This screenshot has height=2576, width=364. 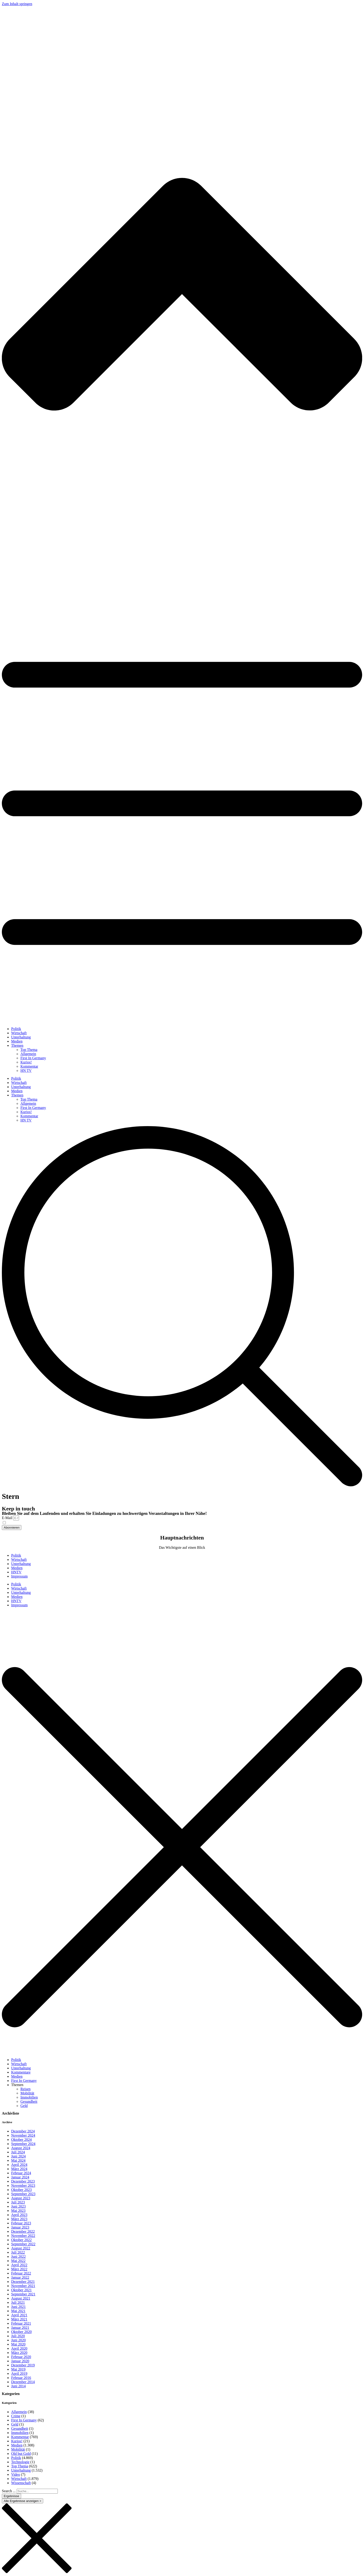 I want to click on First In Germany, so click(x=33, y=1058).